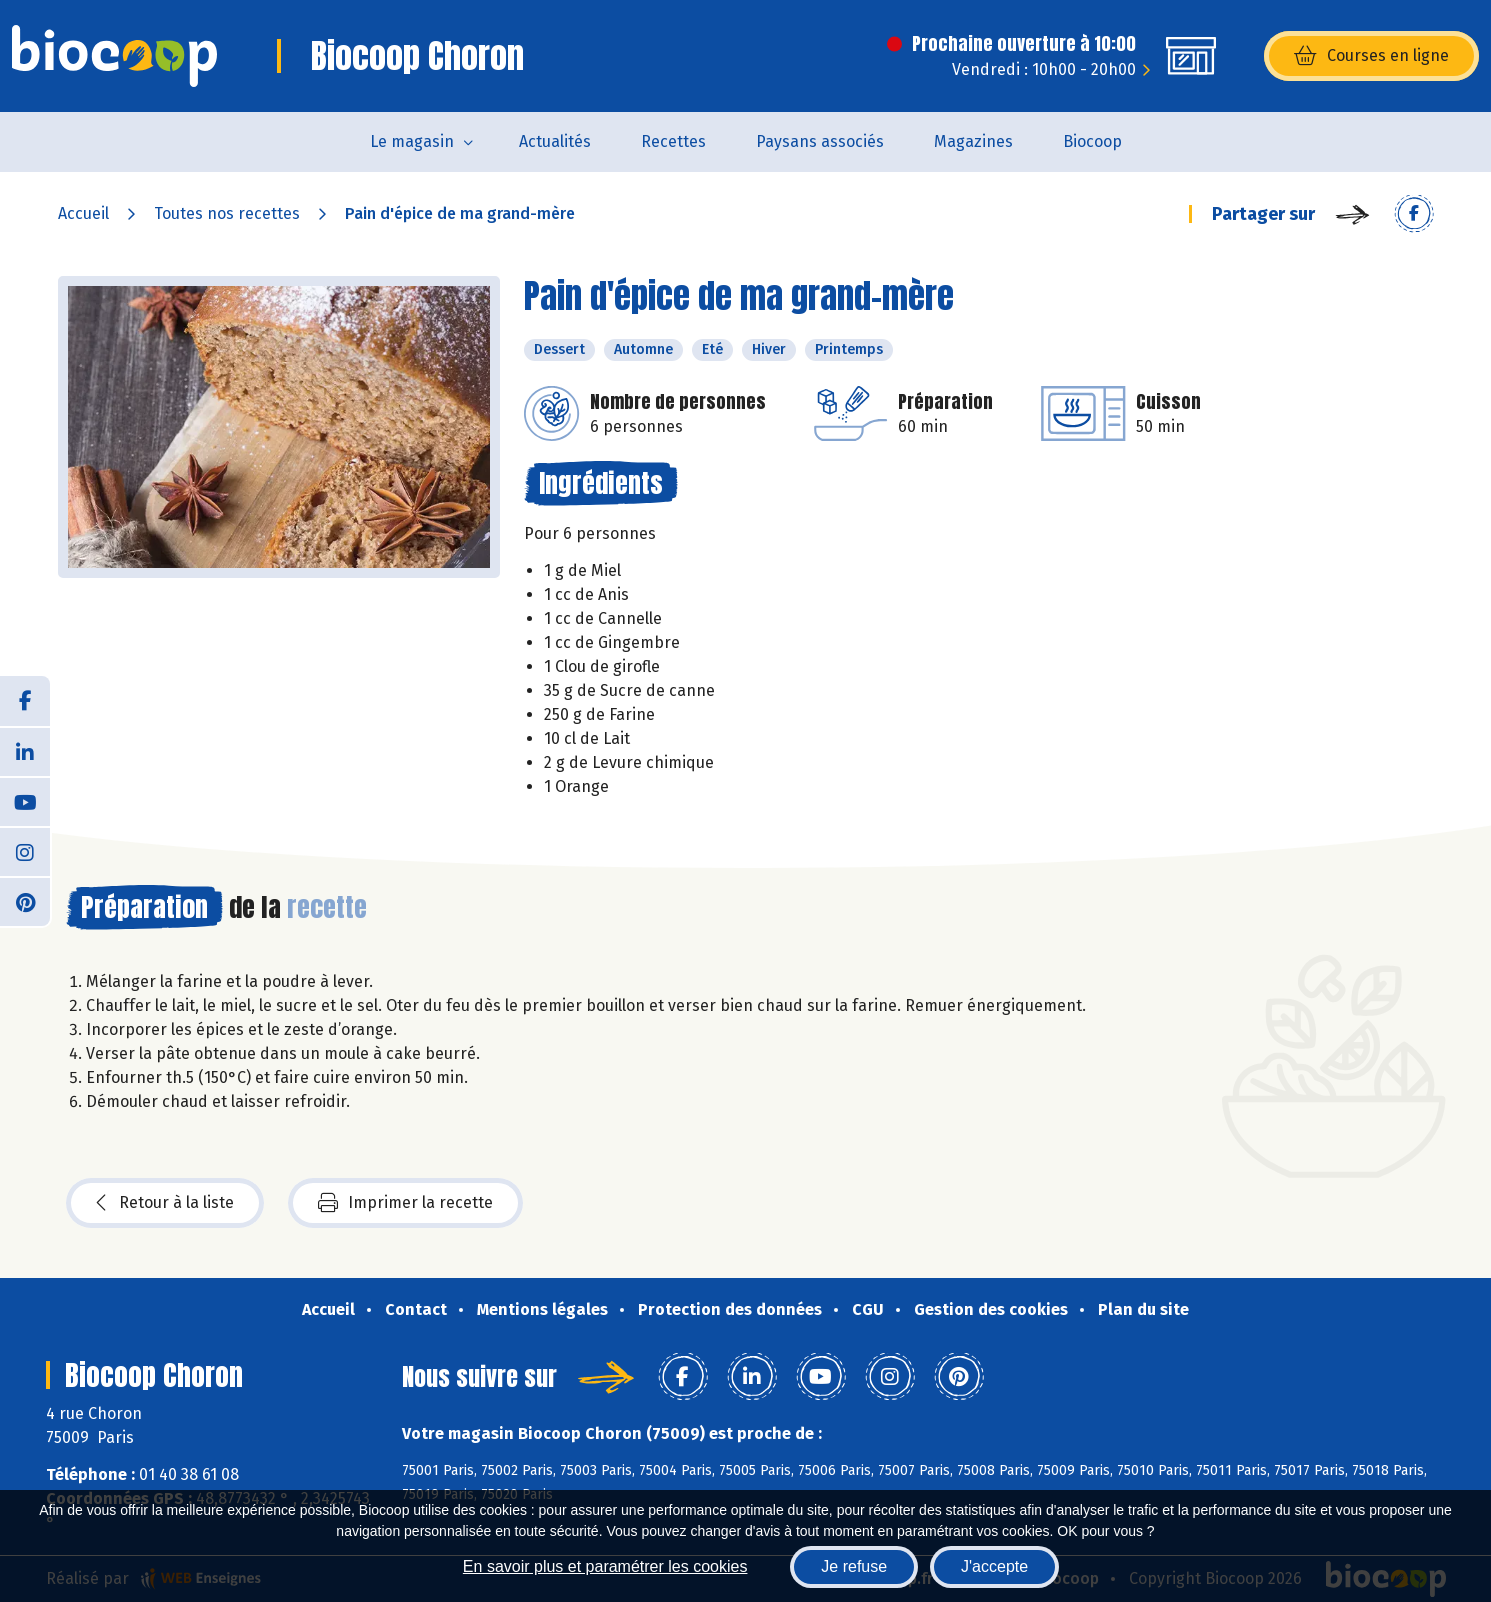 This screenshot has height=1602, width=1491. I want to click on Paysans associés, so click(820, 141).